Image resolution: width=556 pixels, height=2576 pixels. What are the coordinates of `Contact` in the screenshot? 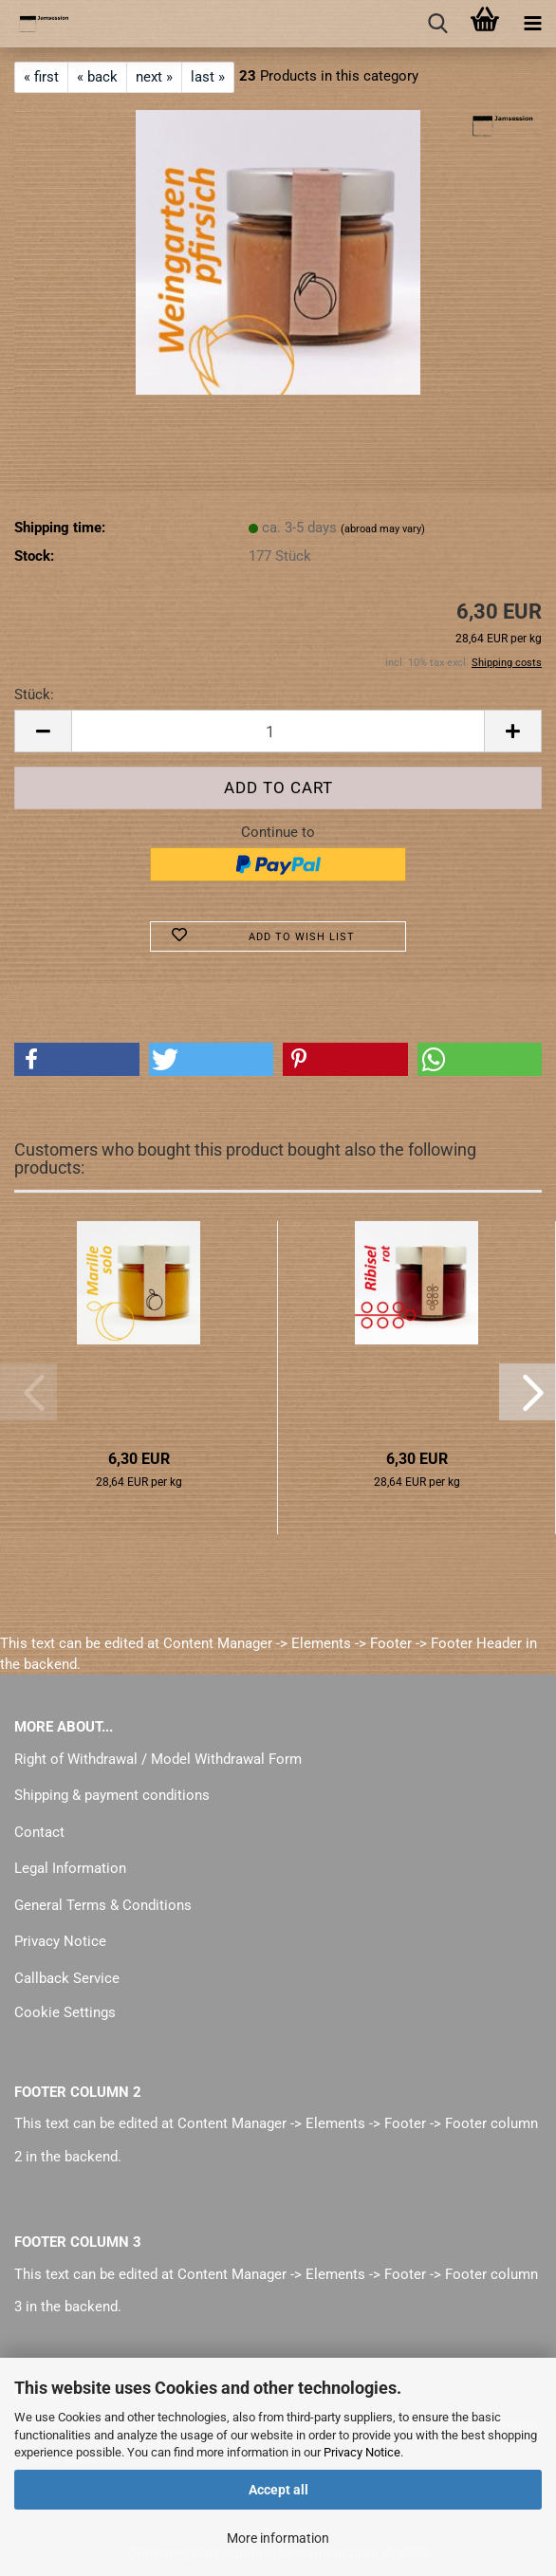 It's located at (39, 1832).